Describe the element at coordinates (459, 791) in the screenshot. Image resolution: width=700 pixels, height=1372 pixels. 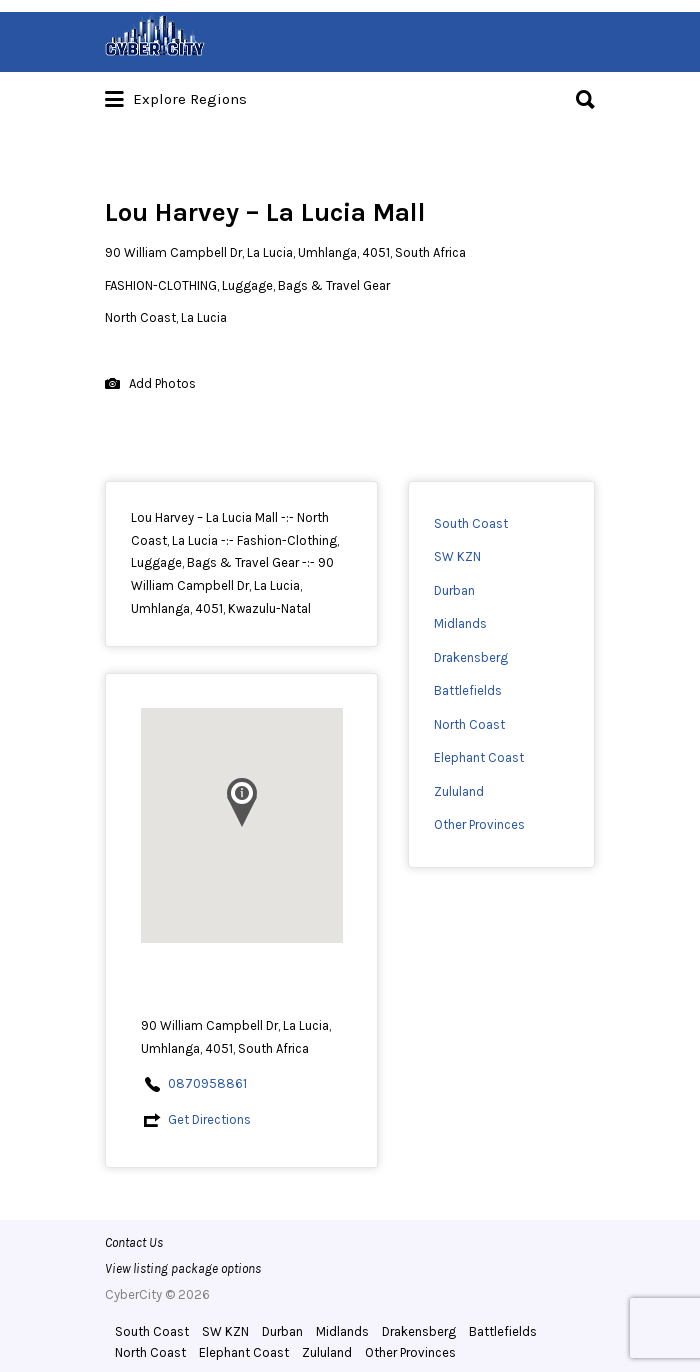
I see `Zululand` at that location.